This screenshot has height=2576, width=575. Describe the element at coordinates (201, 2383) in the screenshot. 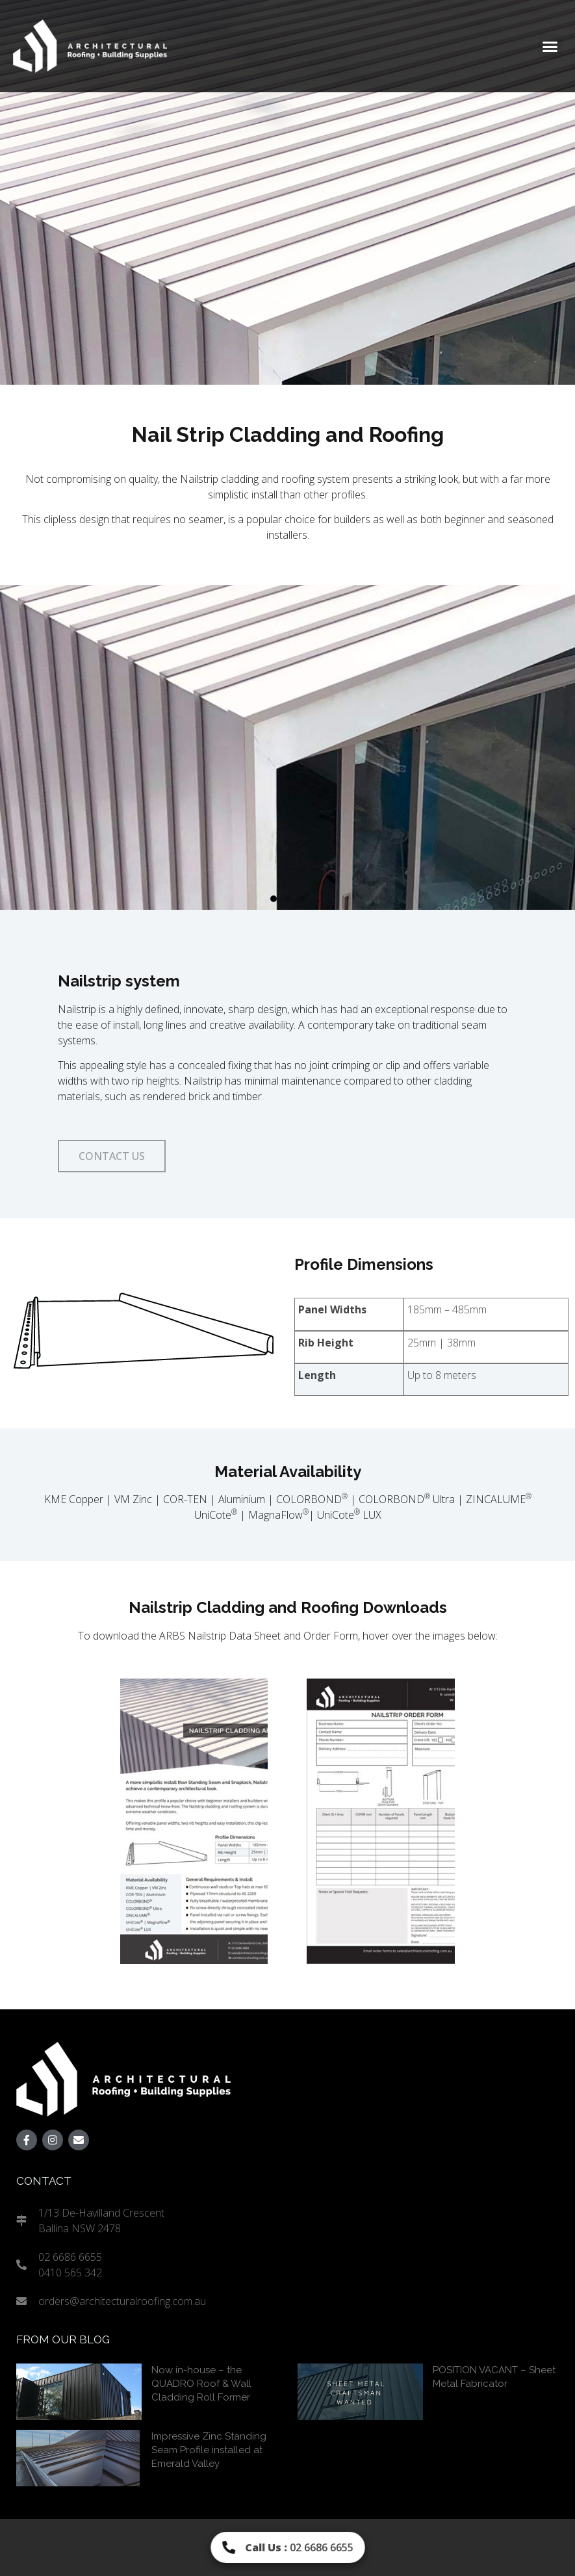

I see `Now in-house – the QUADRO Roof & Wall Cladding Roll Former` at that location.